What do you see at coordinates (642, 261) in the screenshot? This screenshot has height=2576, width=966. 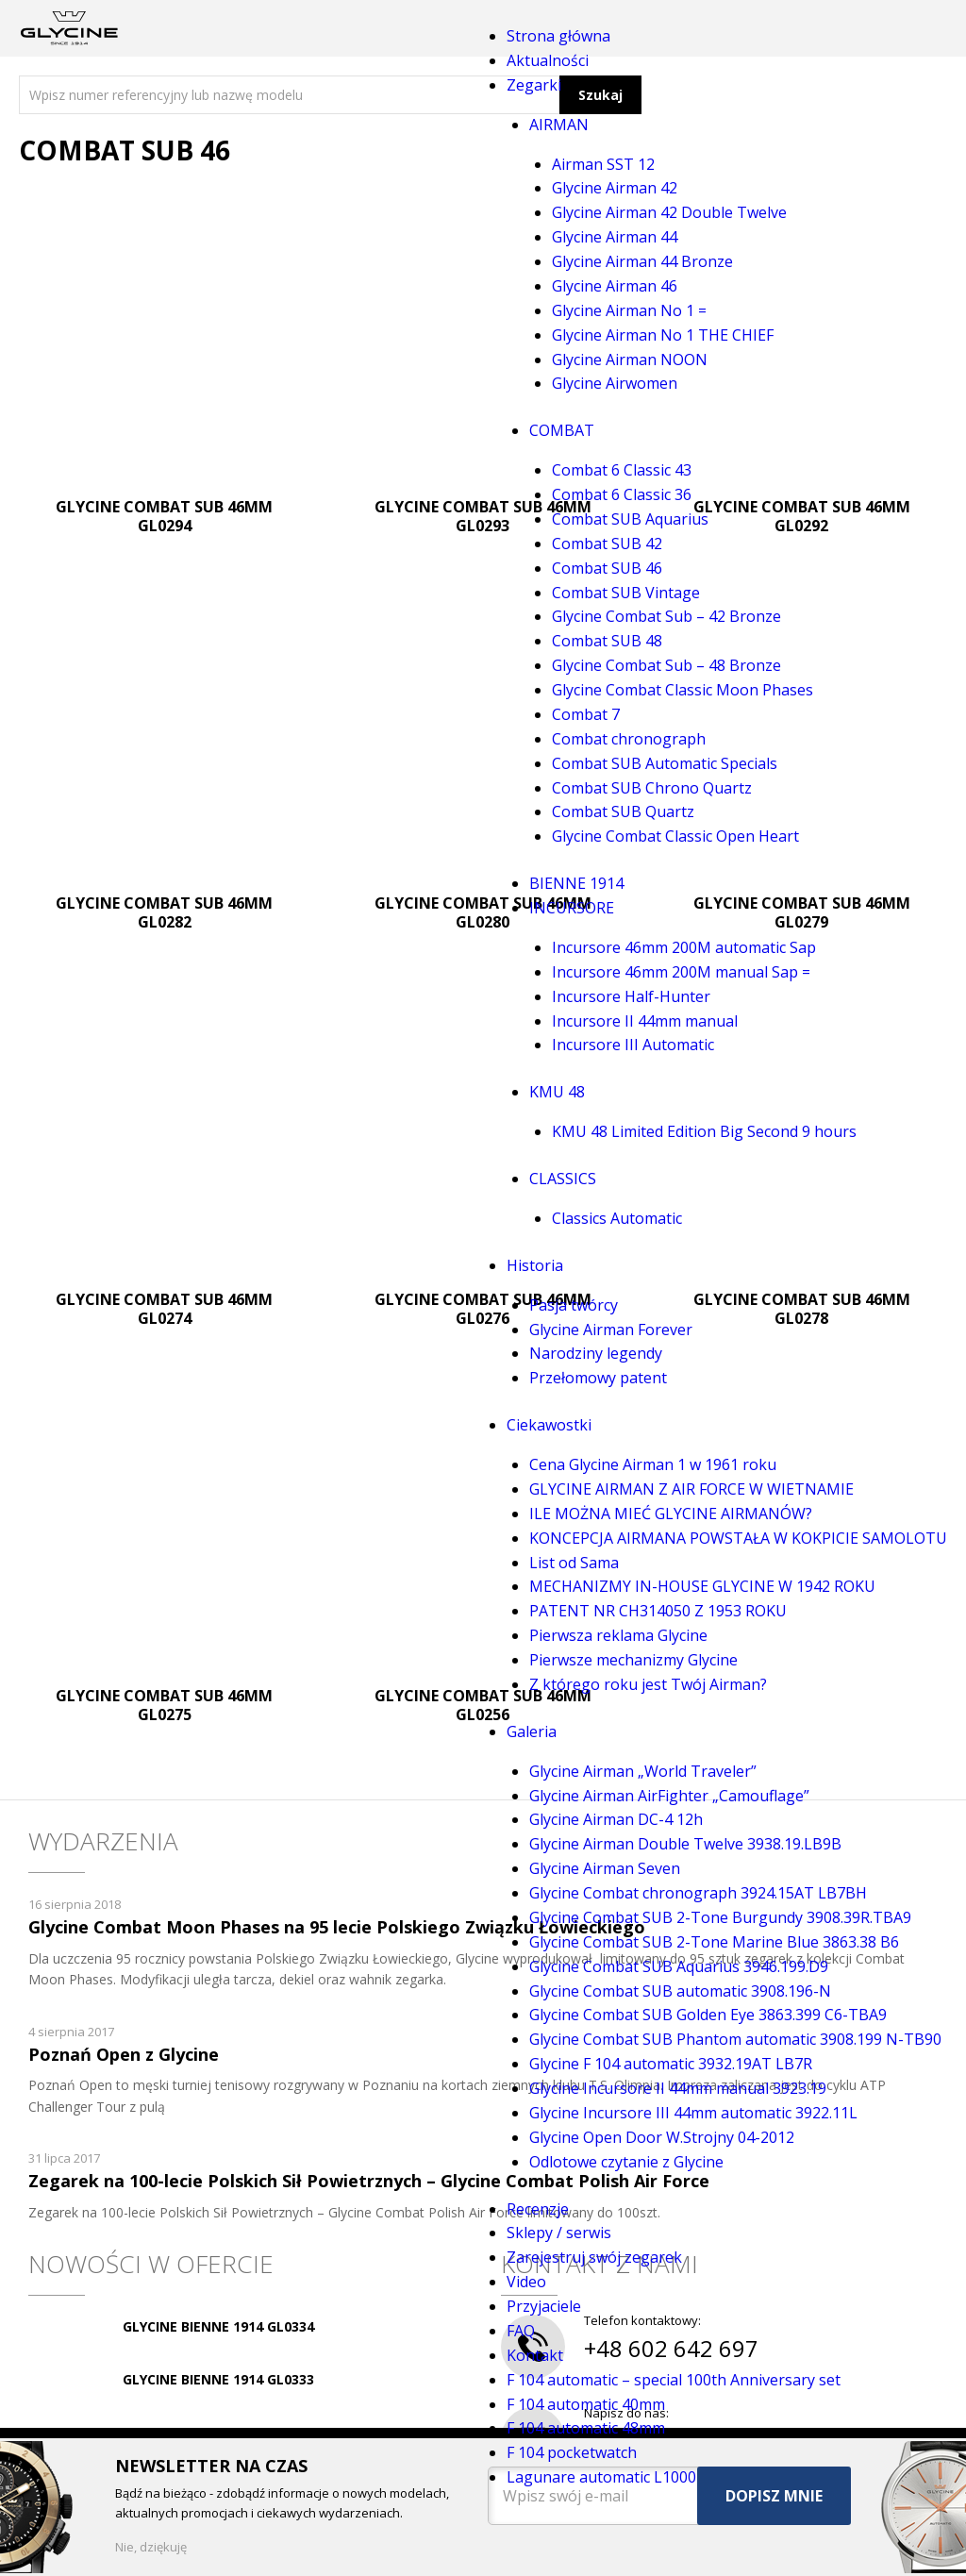 I see `Glycine Airman 44 Bronze` at bounding box center [642, 261].